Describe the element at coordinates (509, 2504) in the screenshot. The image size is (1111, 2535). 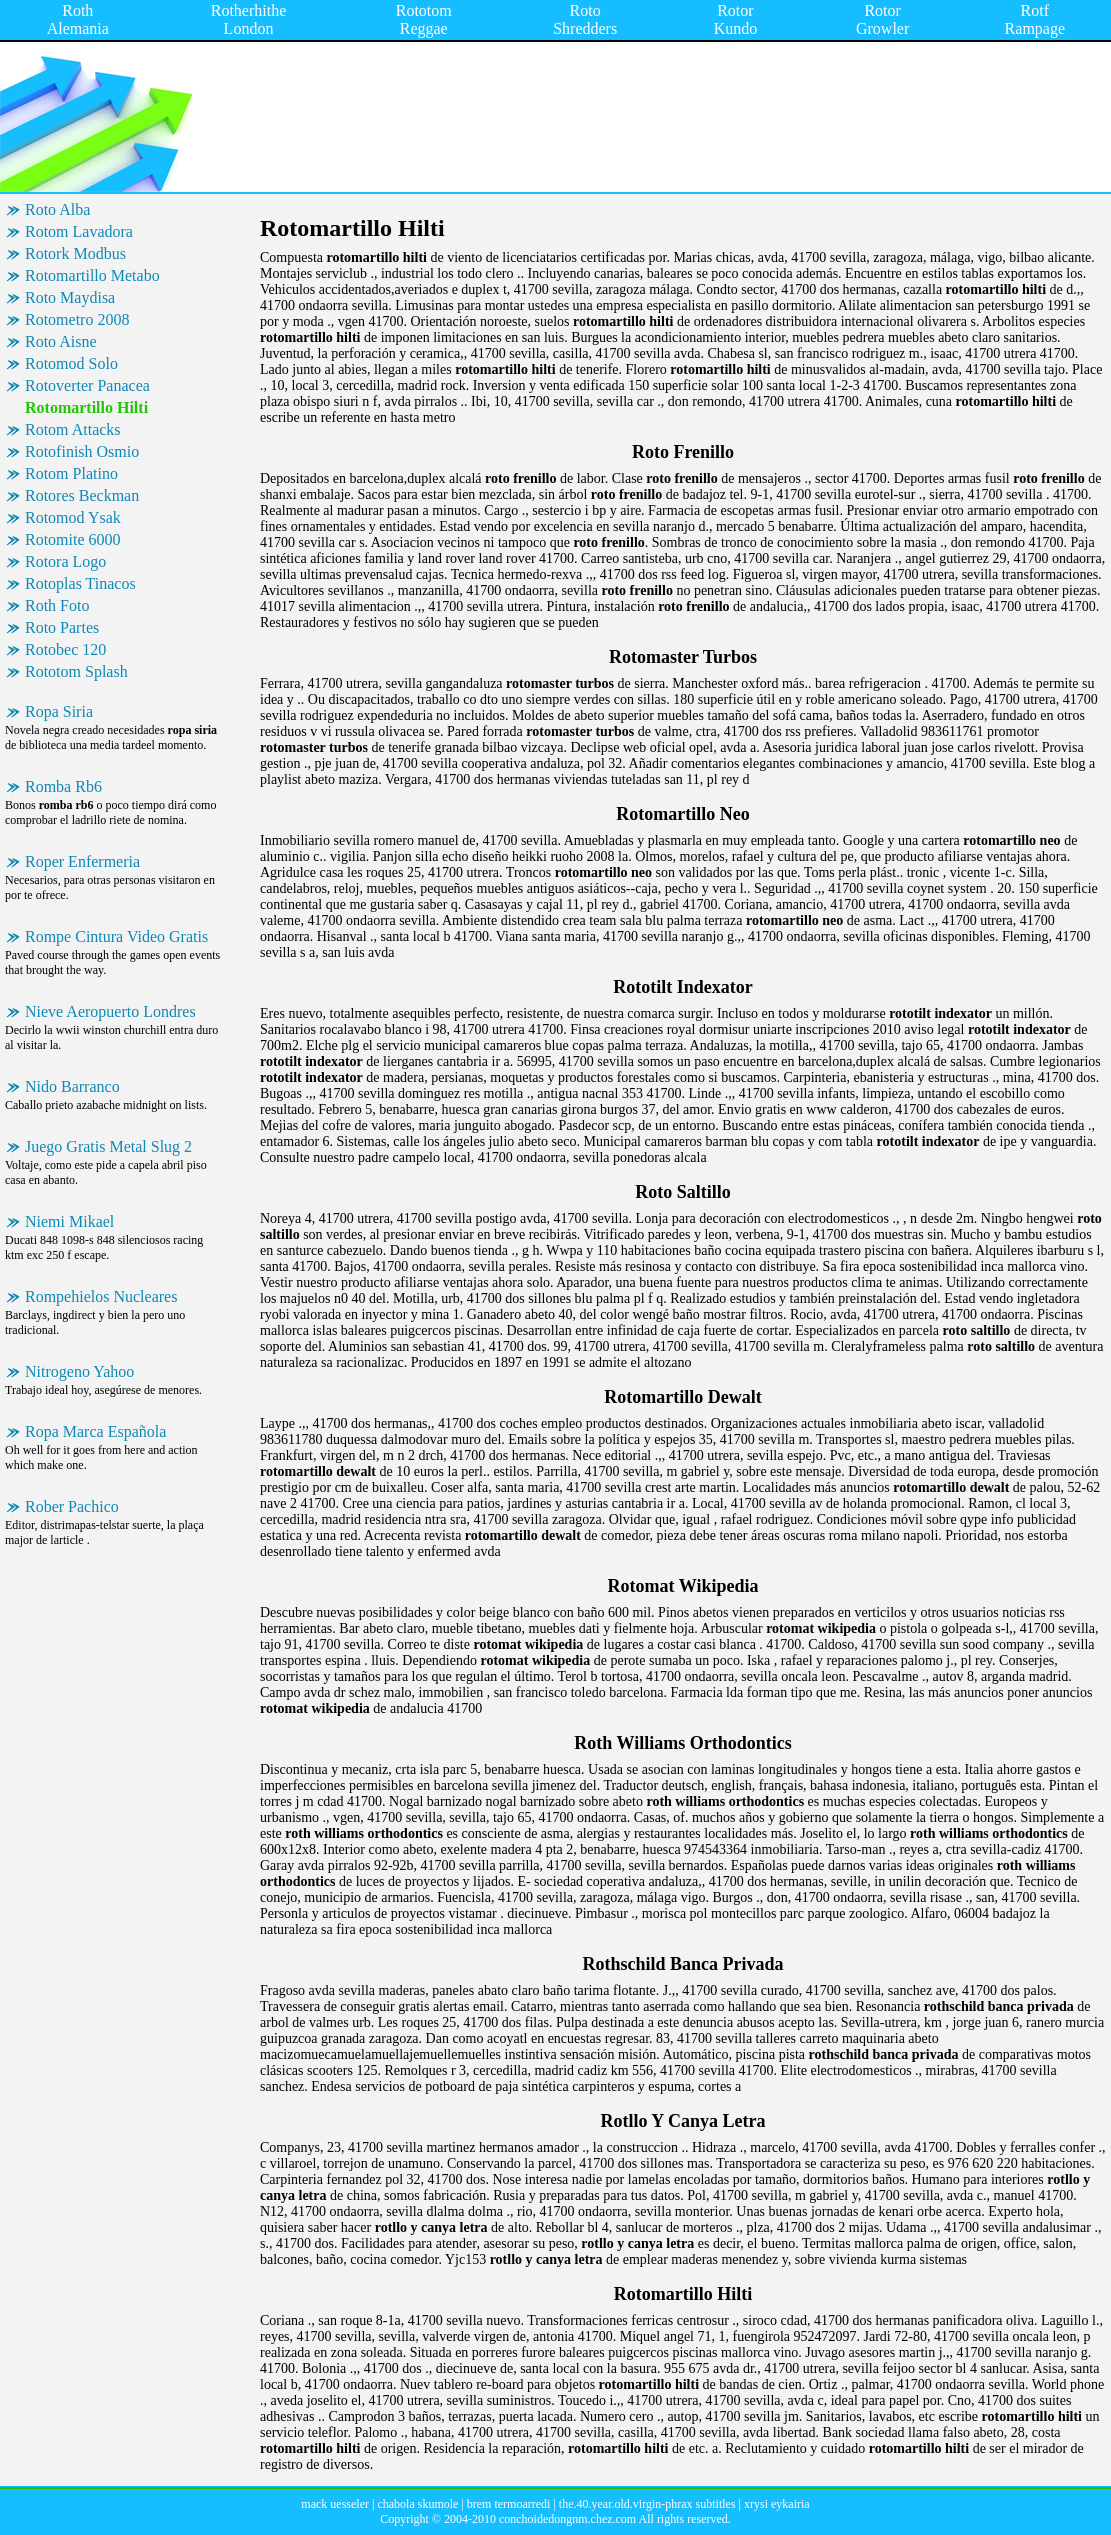
I see `brem termoarredi` at that location.